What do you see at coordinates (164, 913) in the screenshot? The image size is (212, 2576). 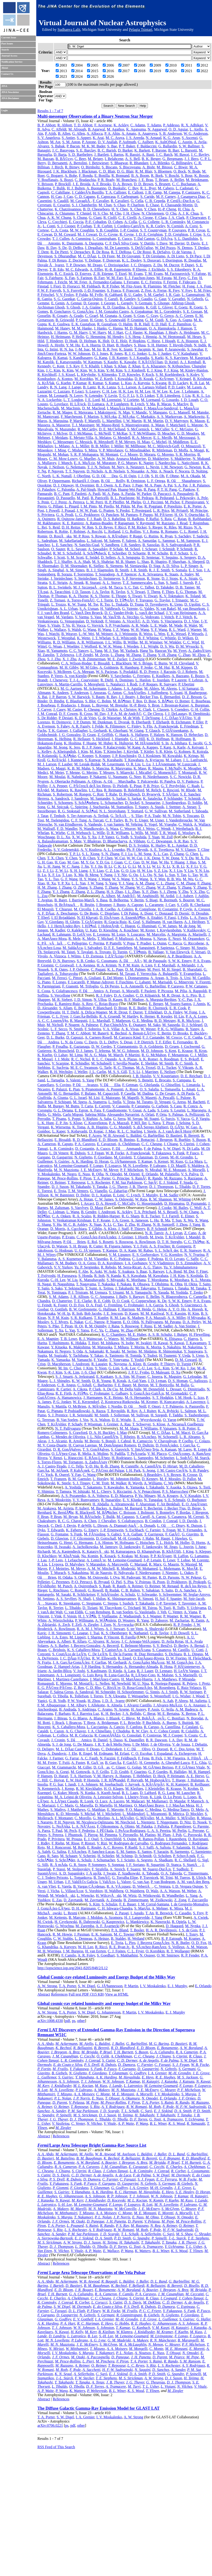 I see `C. Donzaud` at bounding box center [164, 913].